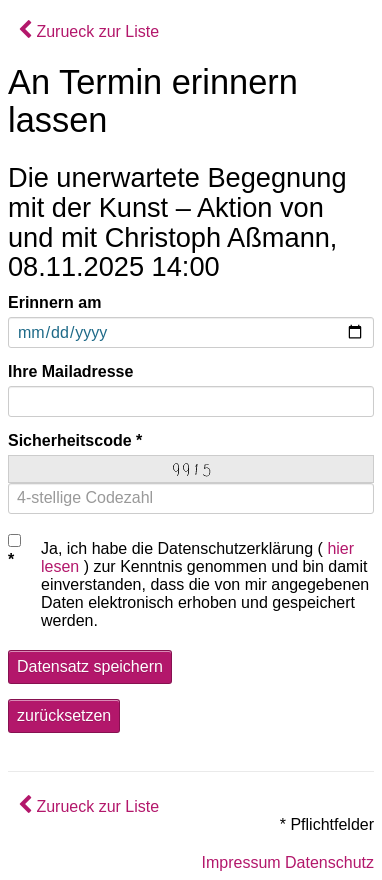 This screenshot has width=382, height=880. What do you see at coordinates (191, 498) in the screenshot?
I see `[4-stellige Codezahl]` at bounding box center [191, 498].